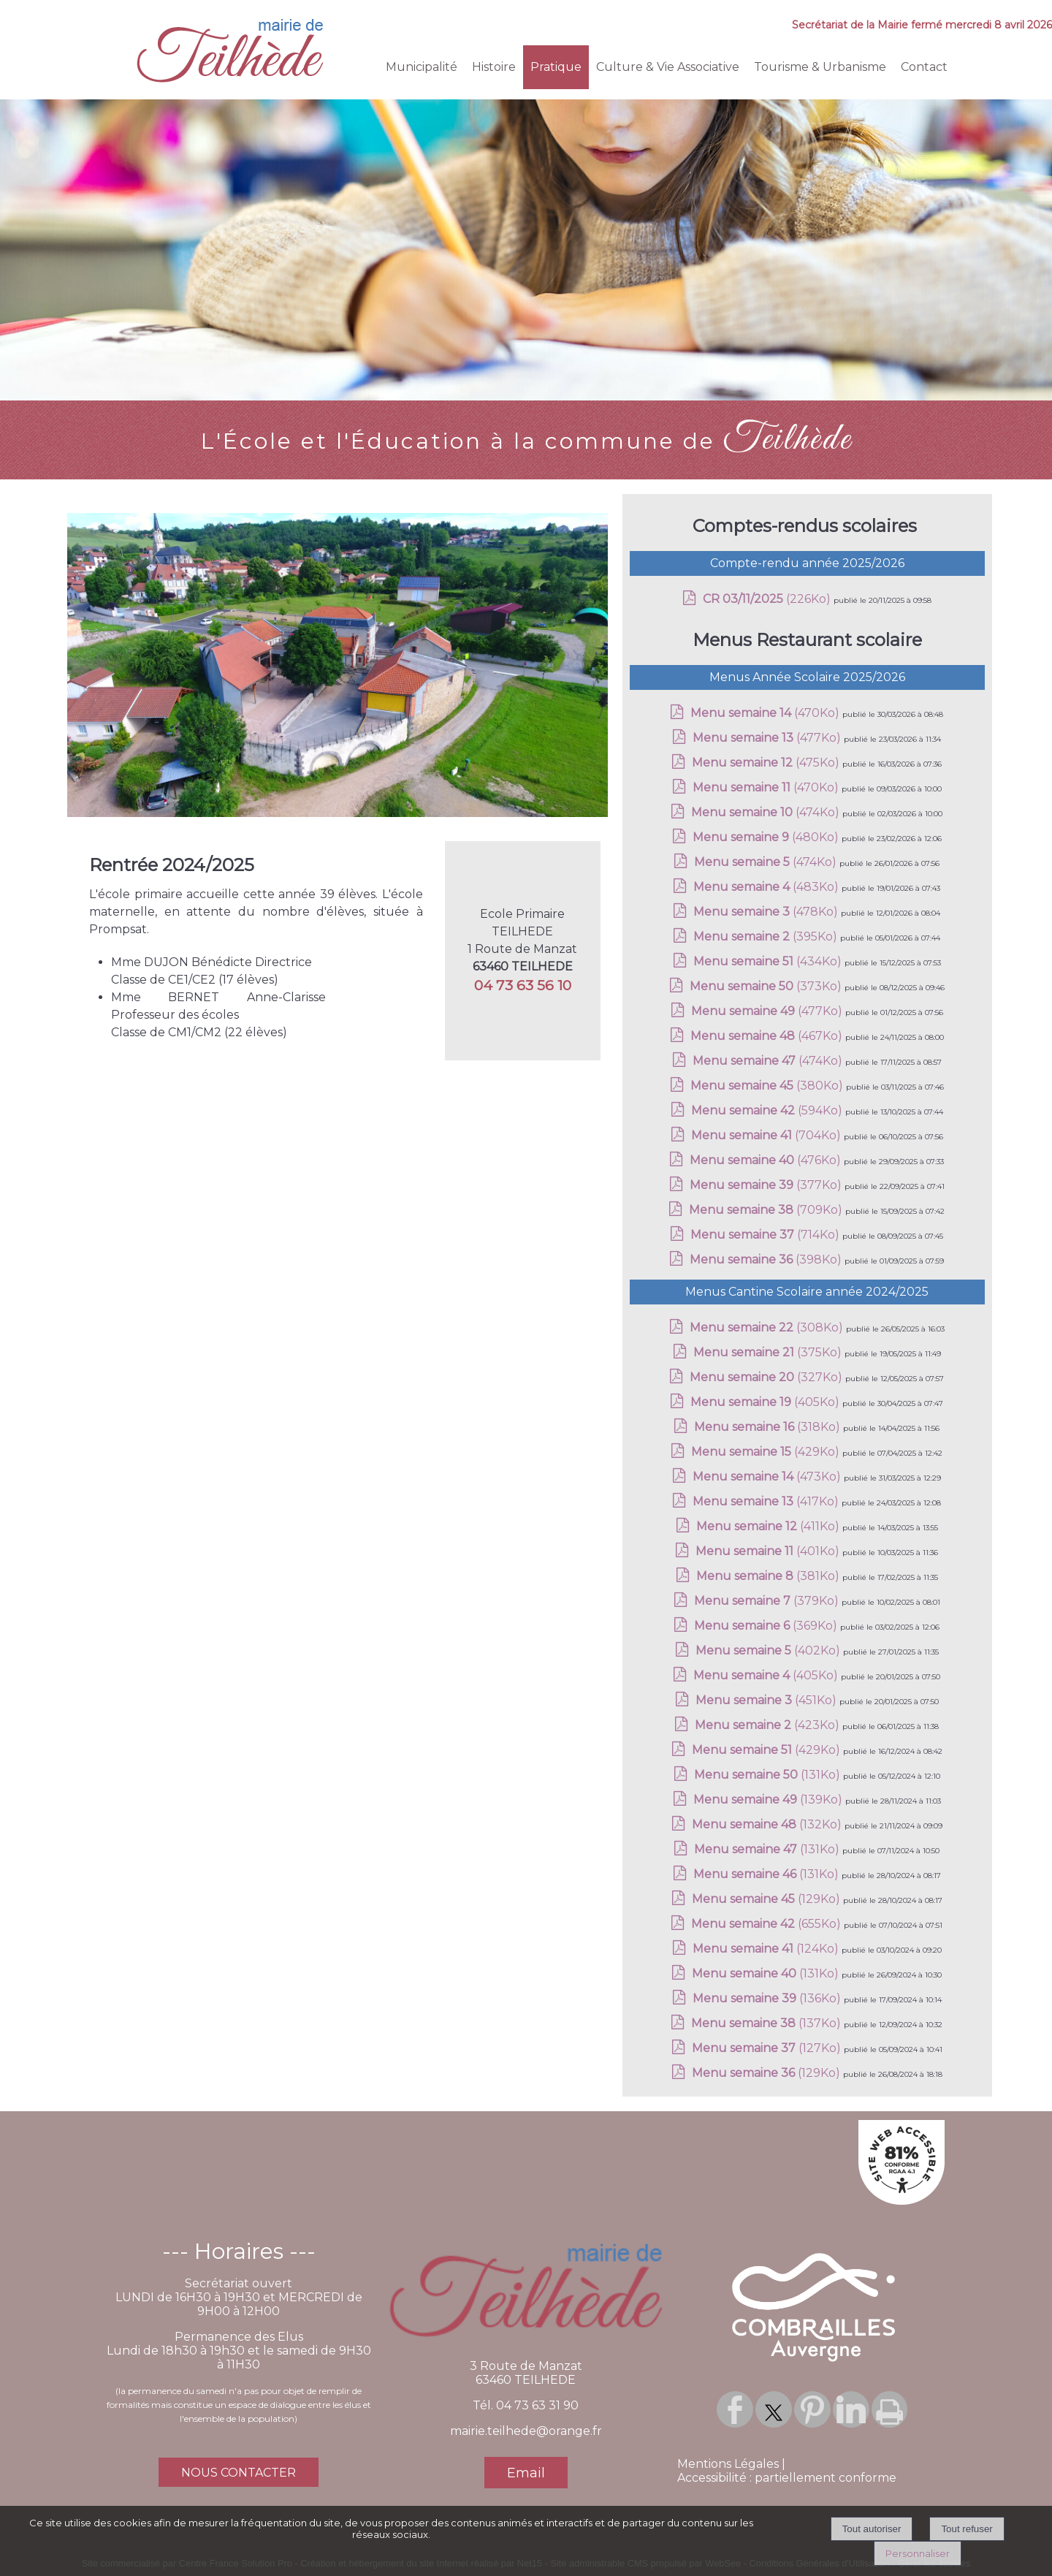 Image resolution: width=1052 pixels, height=2576 pixels. What do you see at coordinates (767, 1899) in the screenshot?
I see `(129Ko)` at bounding box center [767, 1899].